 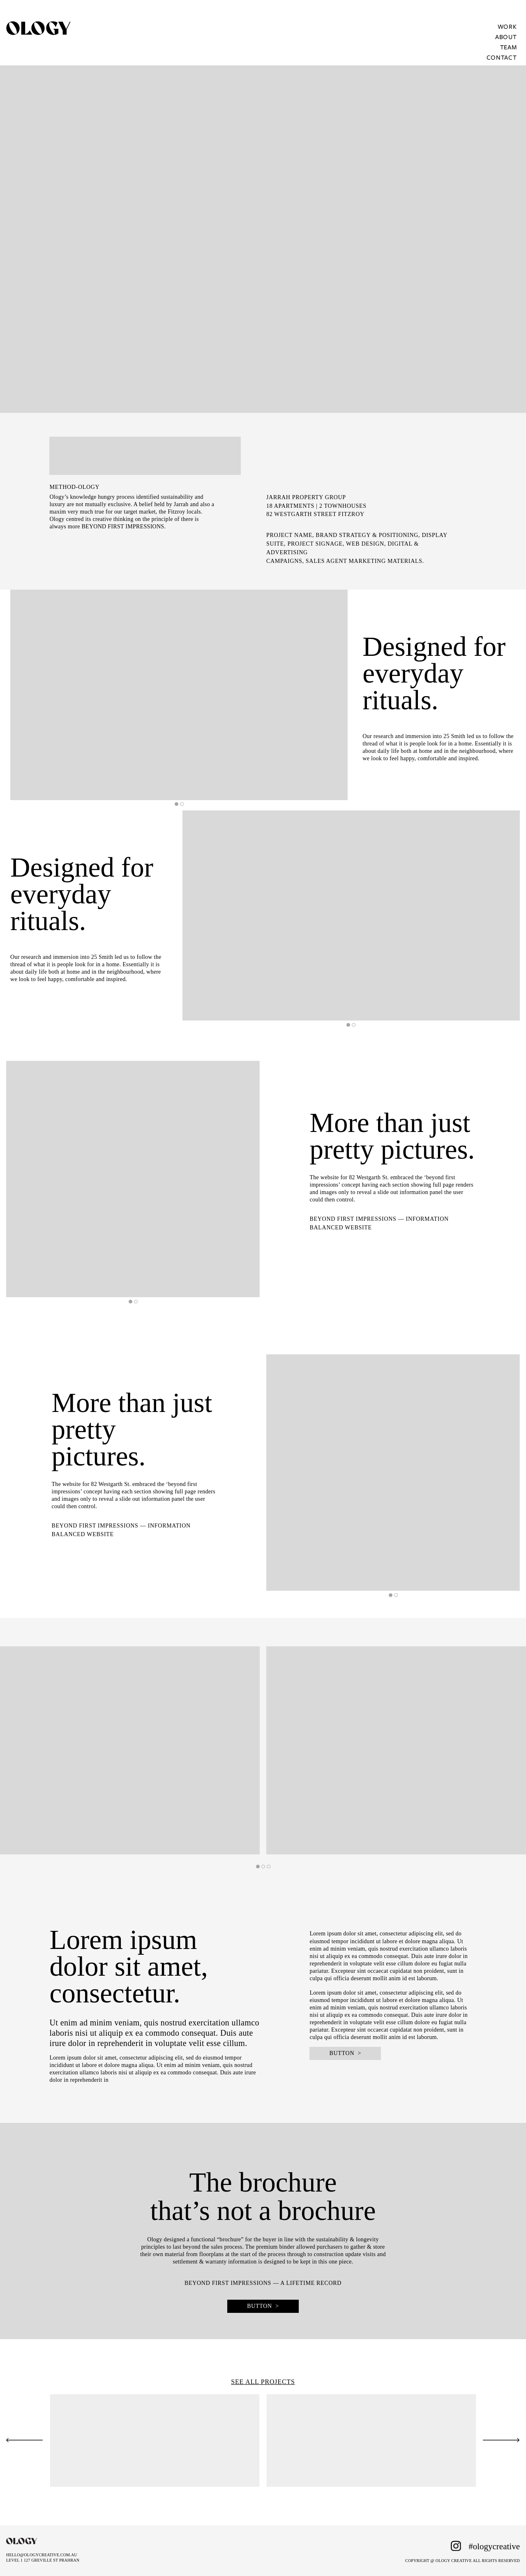 I want to click on BUTTON, so click(x=341, y=2053).